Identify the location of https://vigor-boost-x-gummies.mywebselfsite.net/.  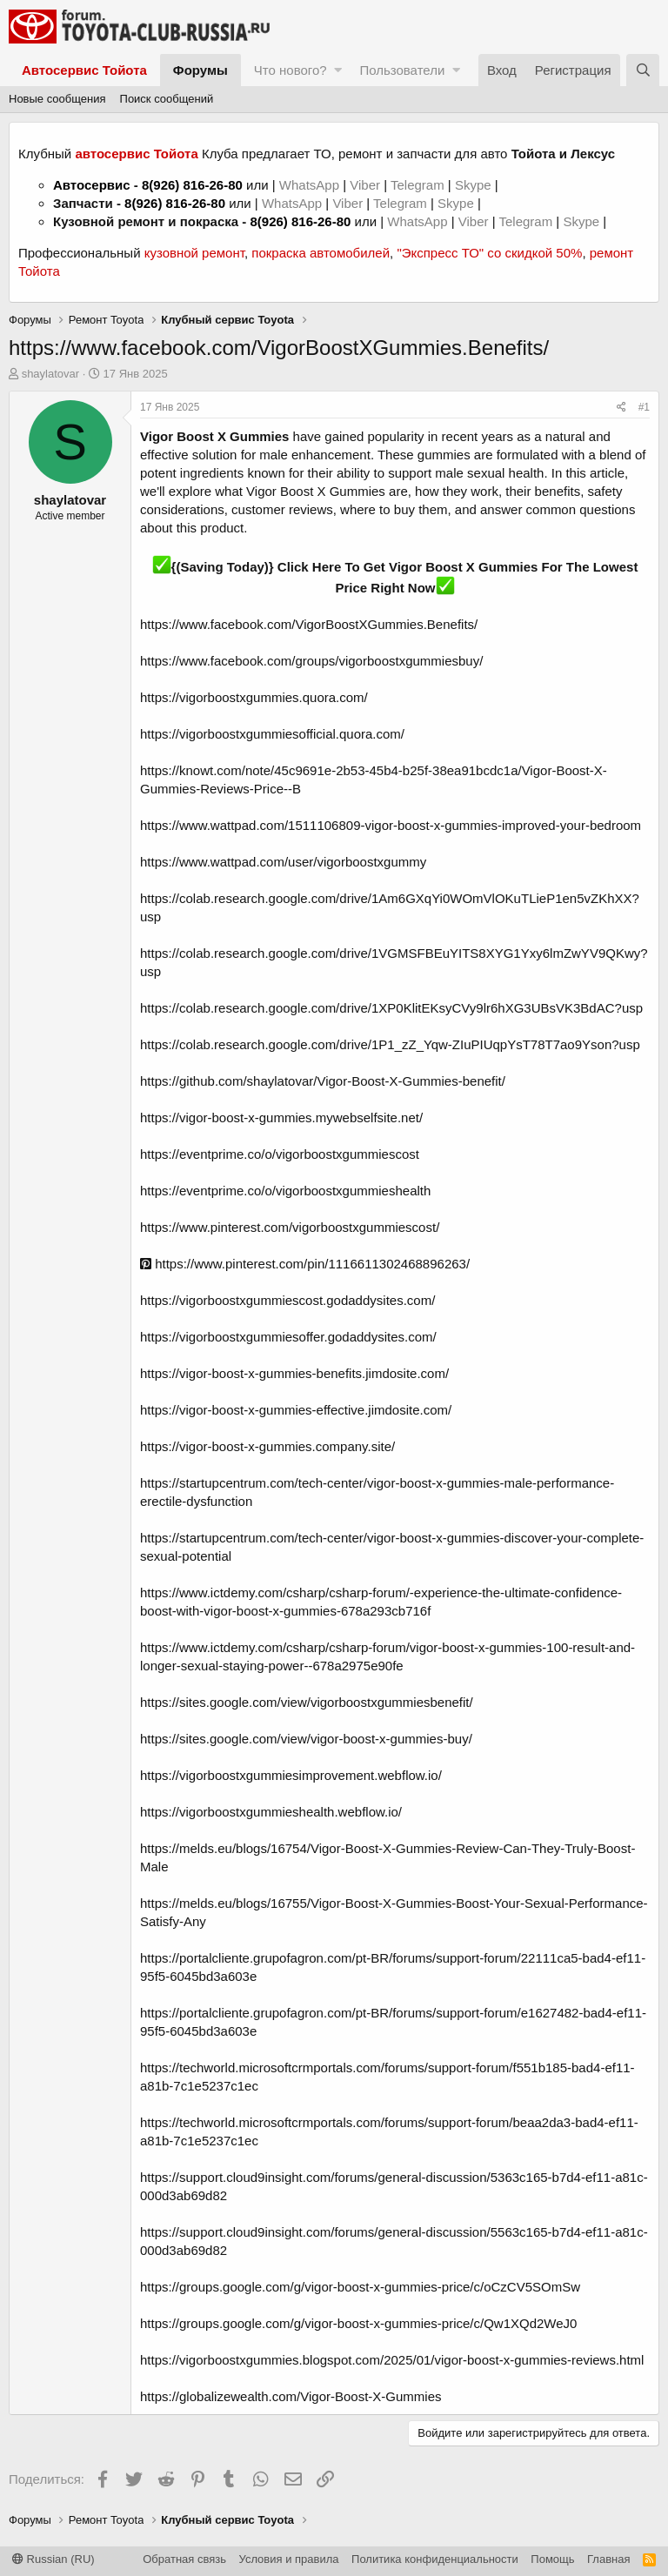
(281, 1117).